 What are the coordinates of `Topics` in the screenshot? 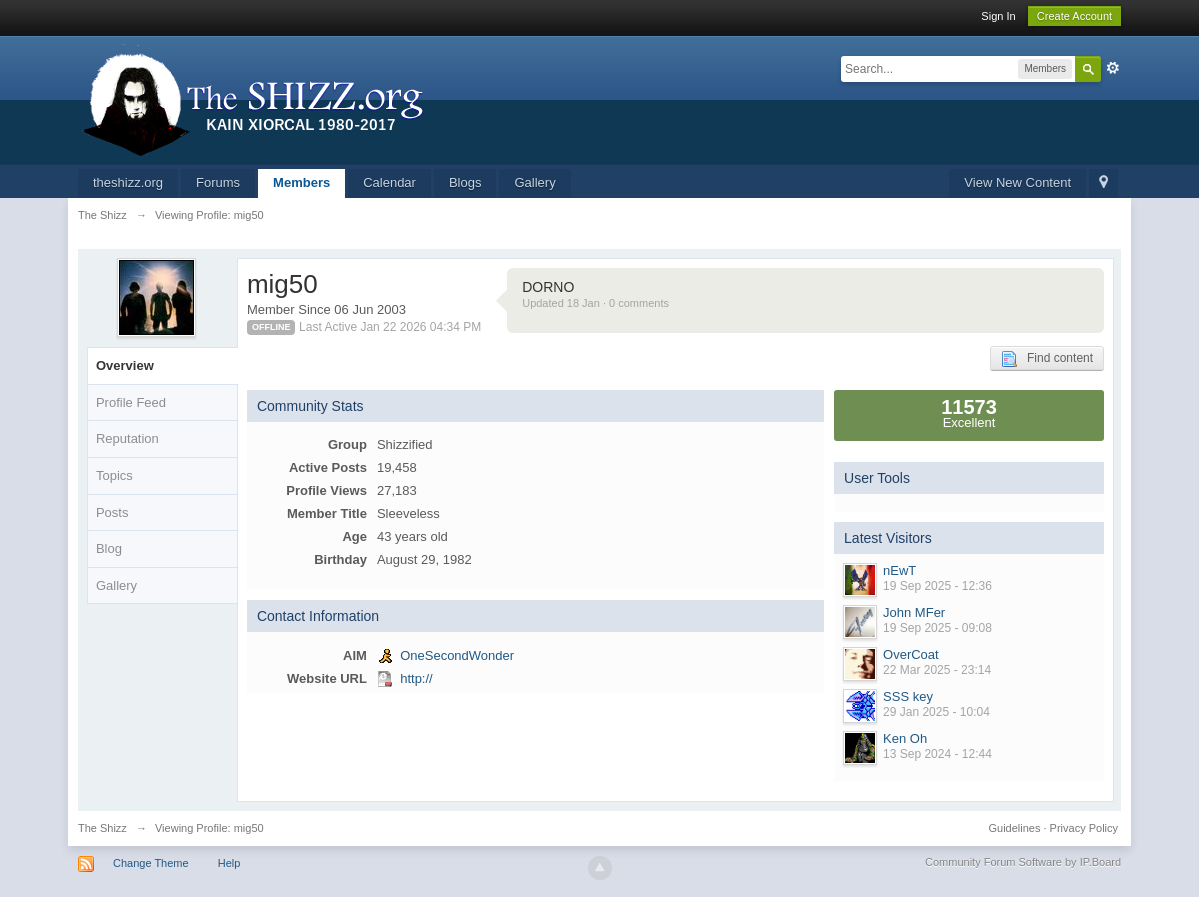 It's located at (114, 475).